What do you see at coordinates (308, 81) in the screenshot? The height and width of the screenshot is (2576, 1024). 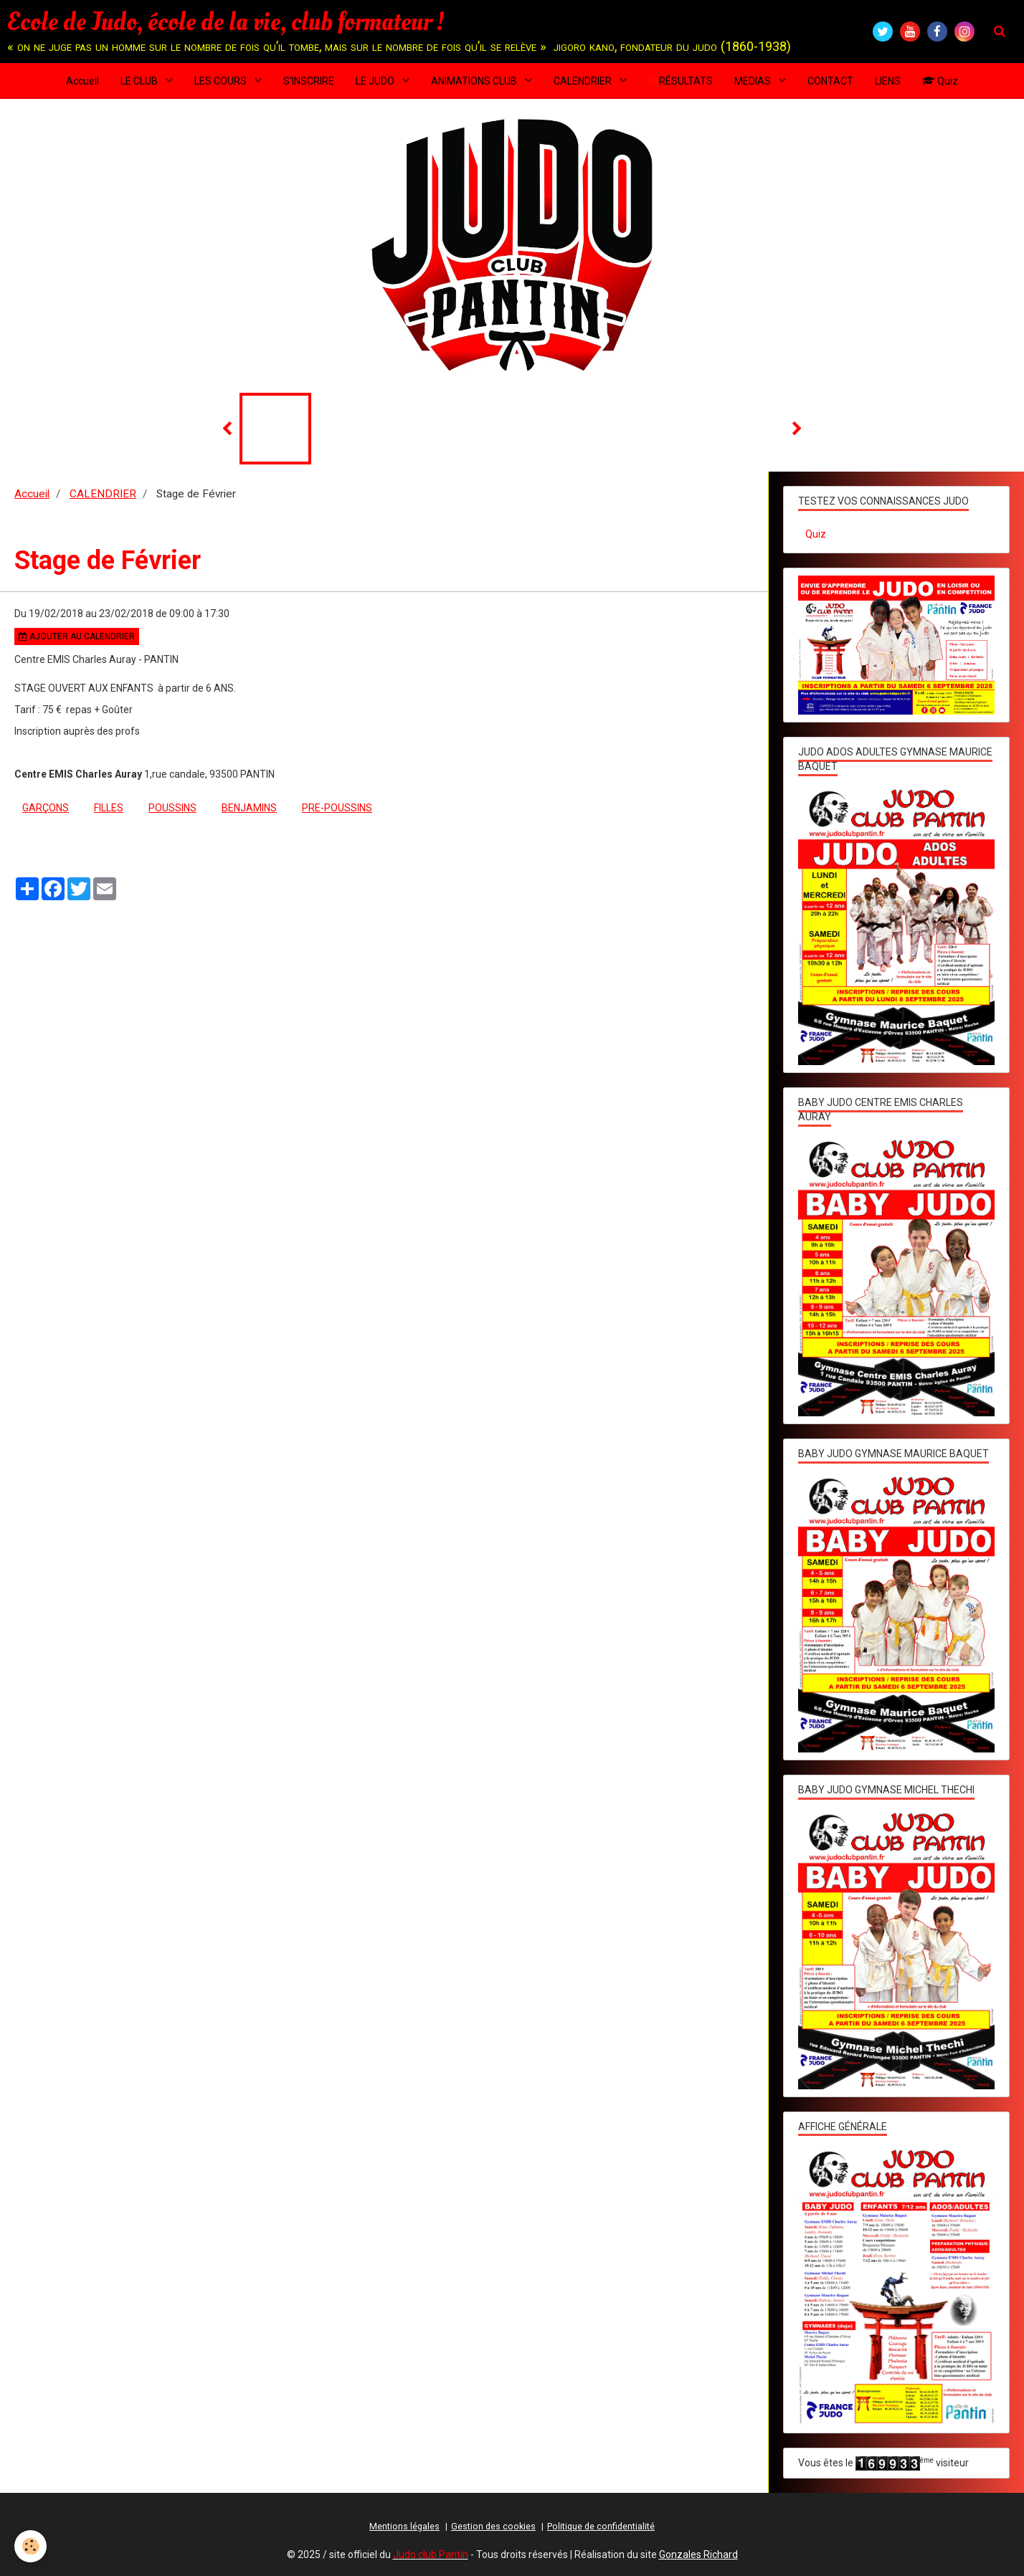 I see `S'INSCRIRE` at bounding box center [308, 81].